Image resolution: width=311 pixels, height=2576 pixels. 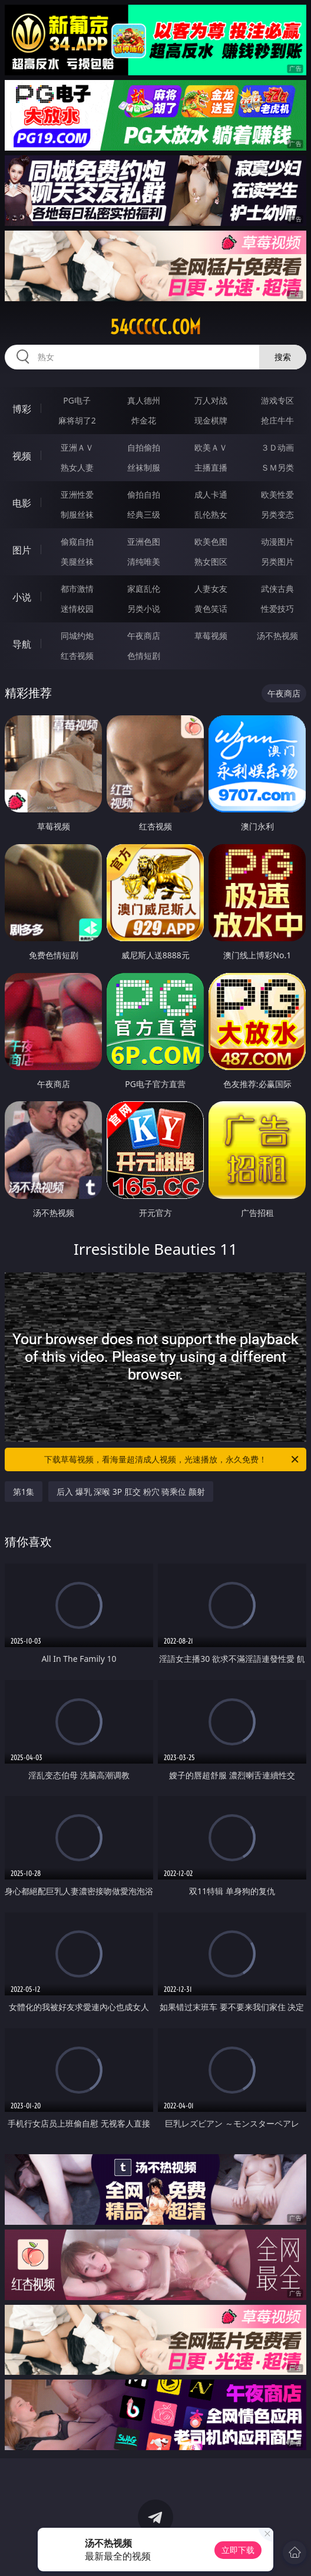 What do you see at coordinates (21, 644) in the screenshot?
I see `导航` at bounding box center [21, 644].